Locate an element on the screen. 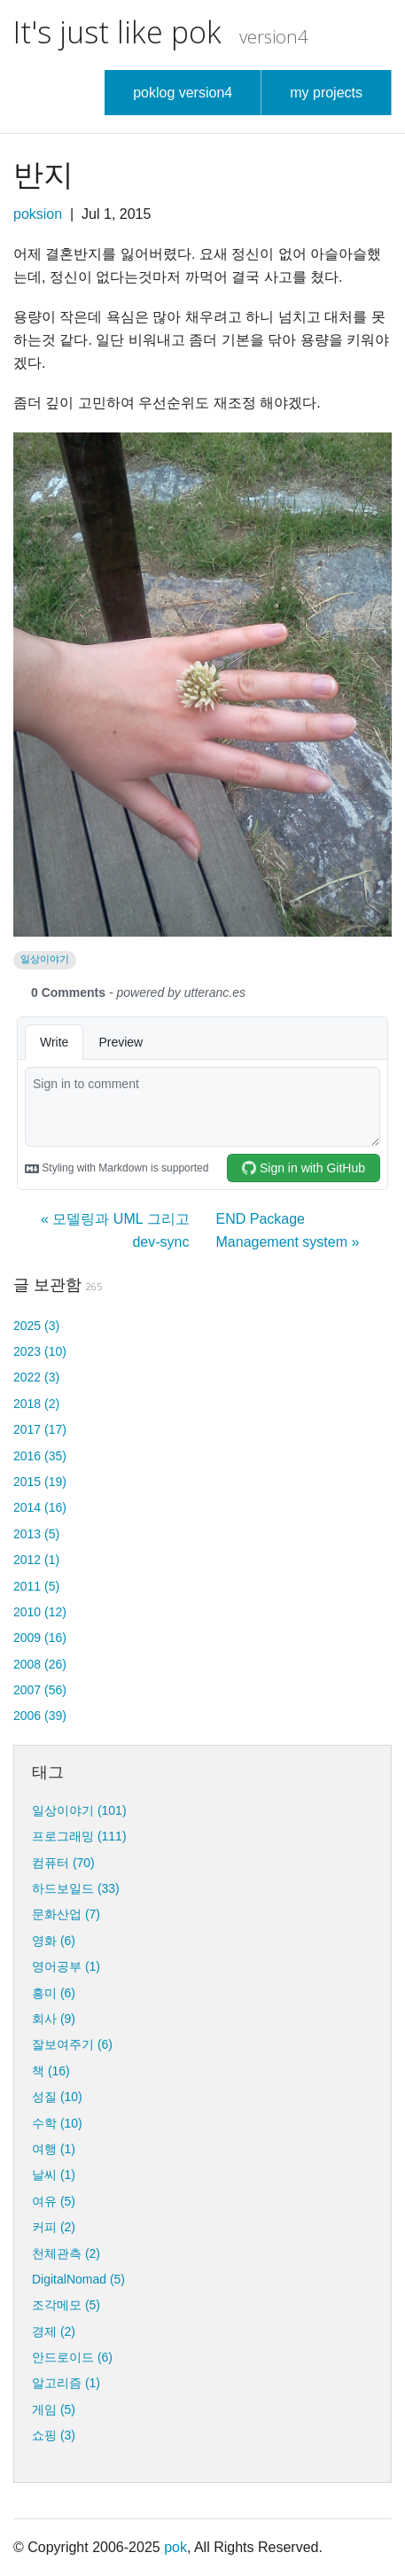  영화 (6) is located at coordinates (53, 1941).